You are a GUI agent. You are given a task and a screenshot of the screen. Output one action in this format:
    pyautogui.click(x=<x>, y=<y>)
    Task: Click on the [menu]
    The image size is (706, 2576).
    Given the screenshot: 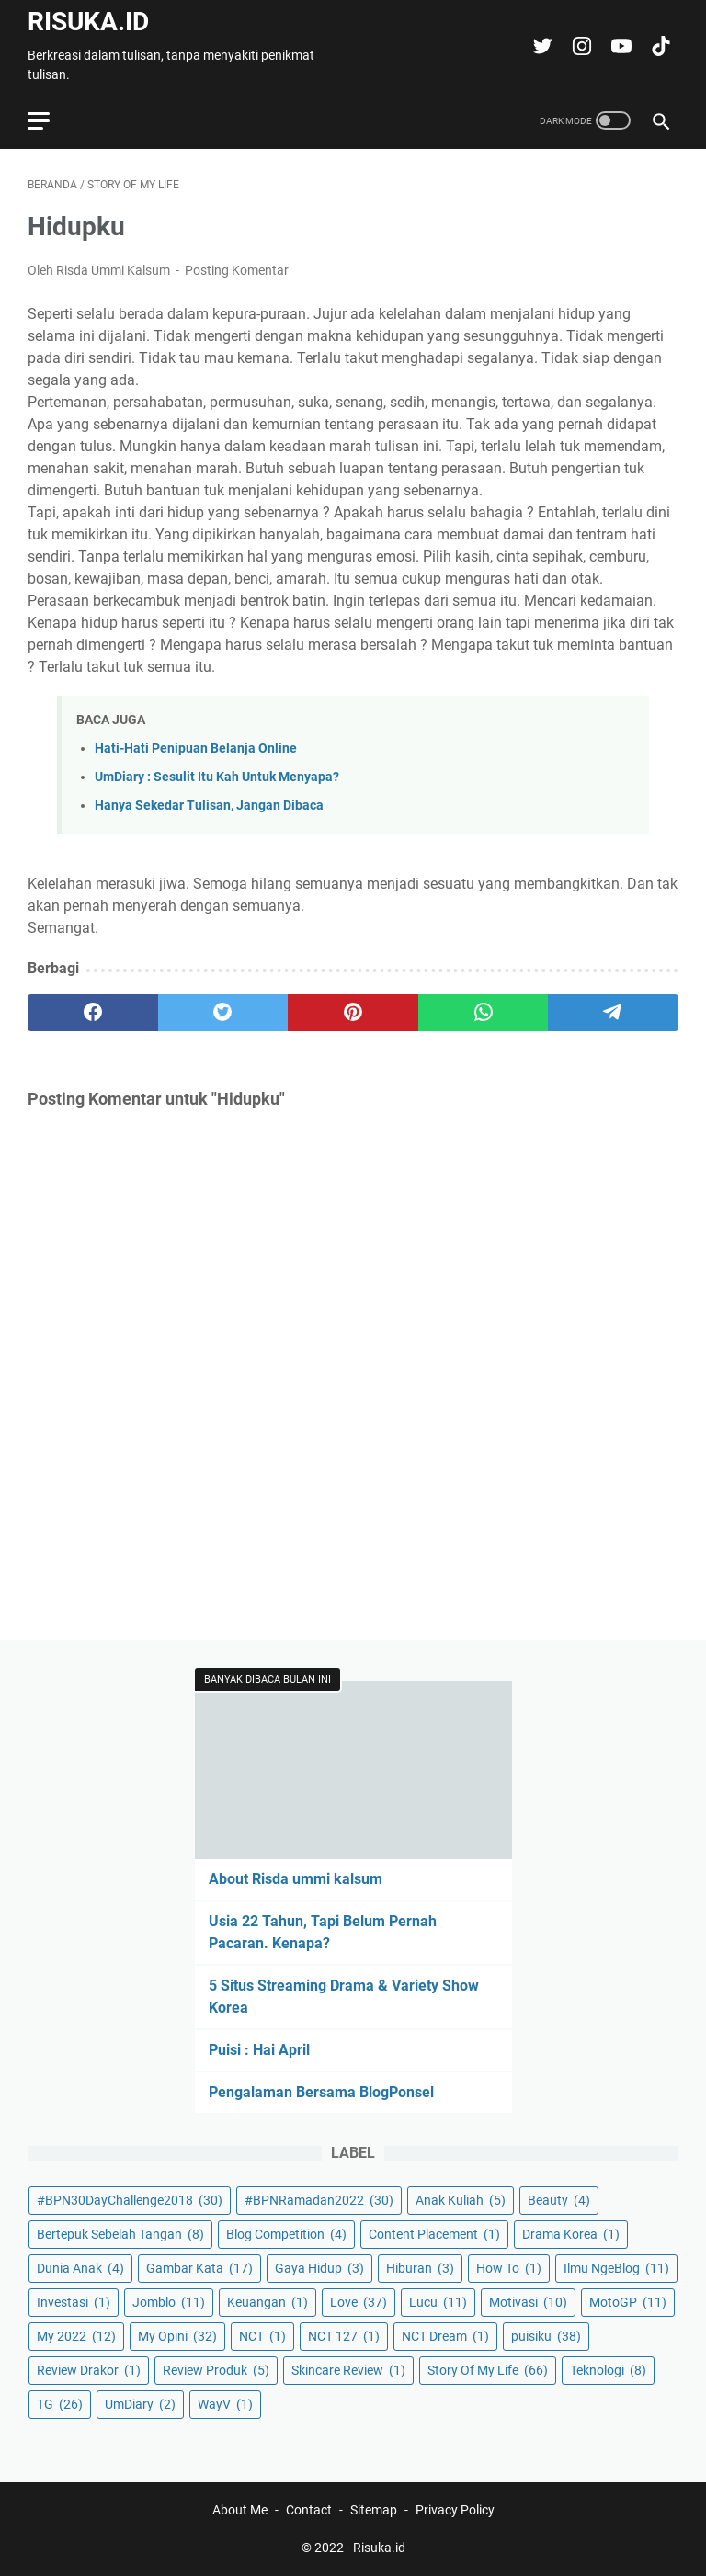 What is the action you would take?
    pyautogui.click(x=50, y=120)
    